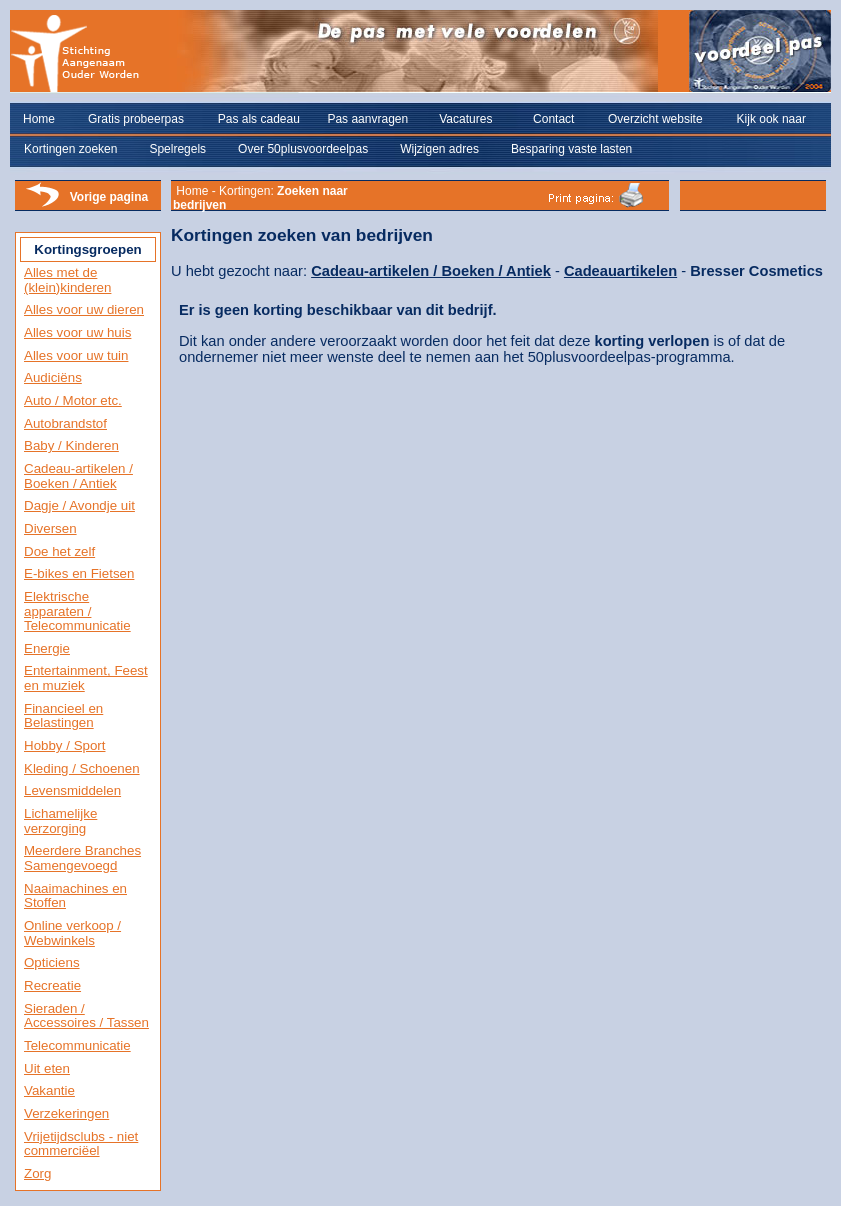 Image resolution: width=841 pixels, height=1206 pixels. I want to click on Gratis probeerpas, so click(136, 119).